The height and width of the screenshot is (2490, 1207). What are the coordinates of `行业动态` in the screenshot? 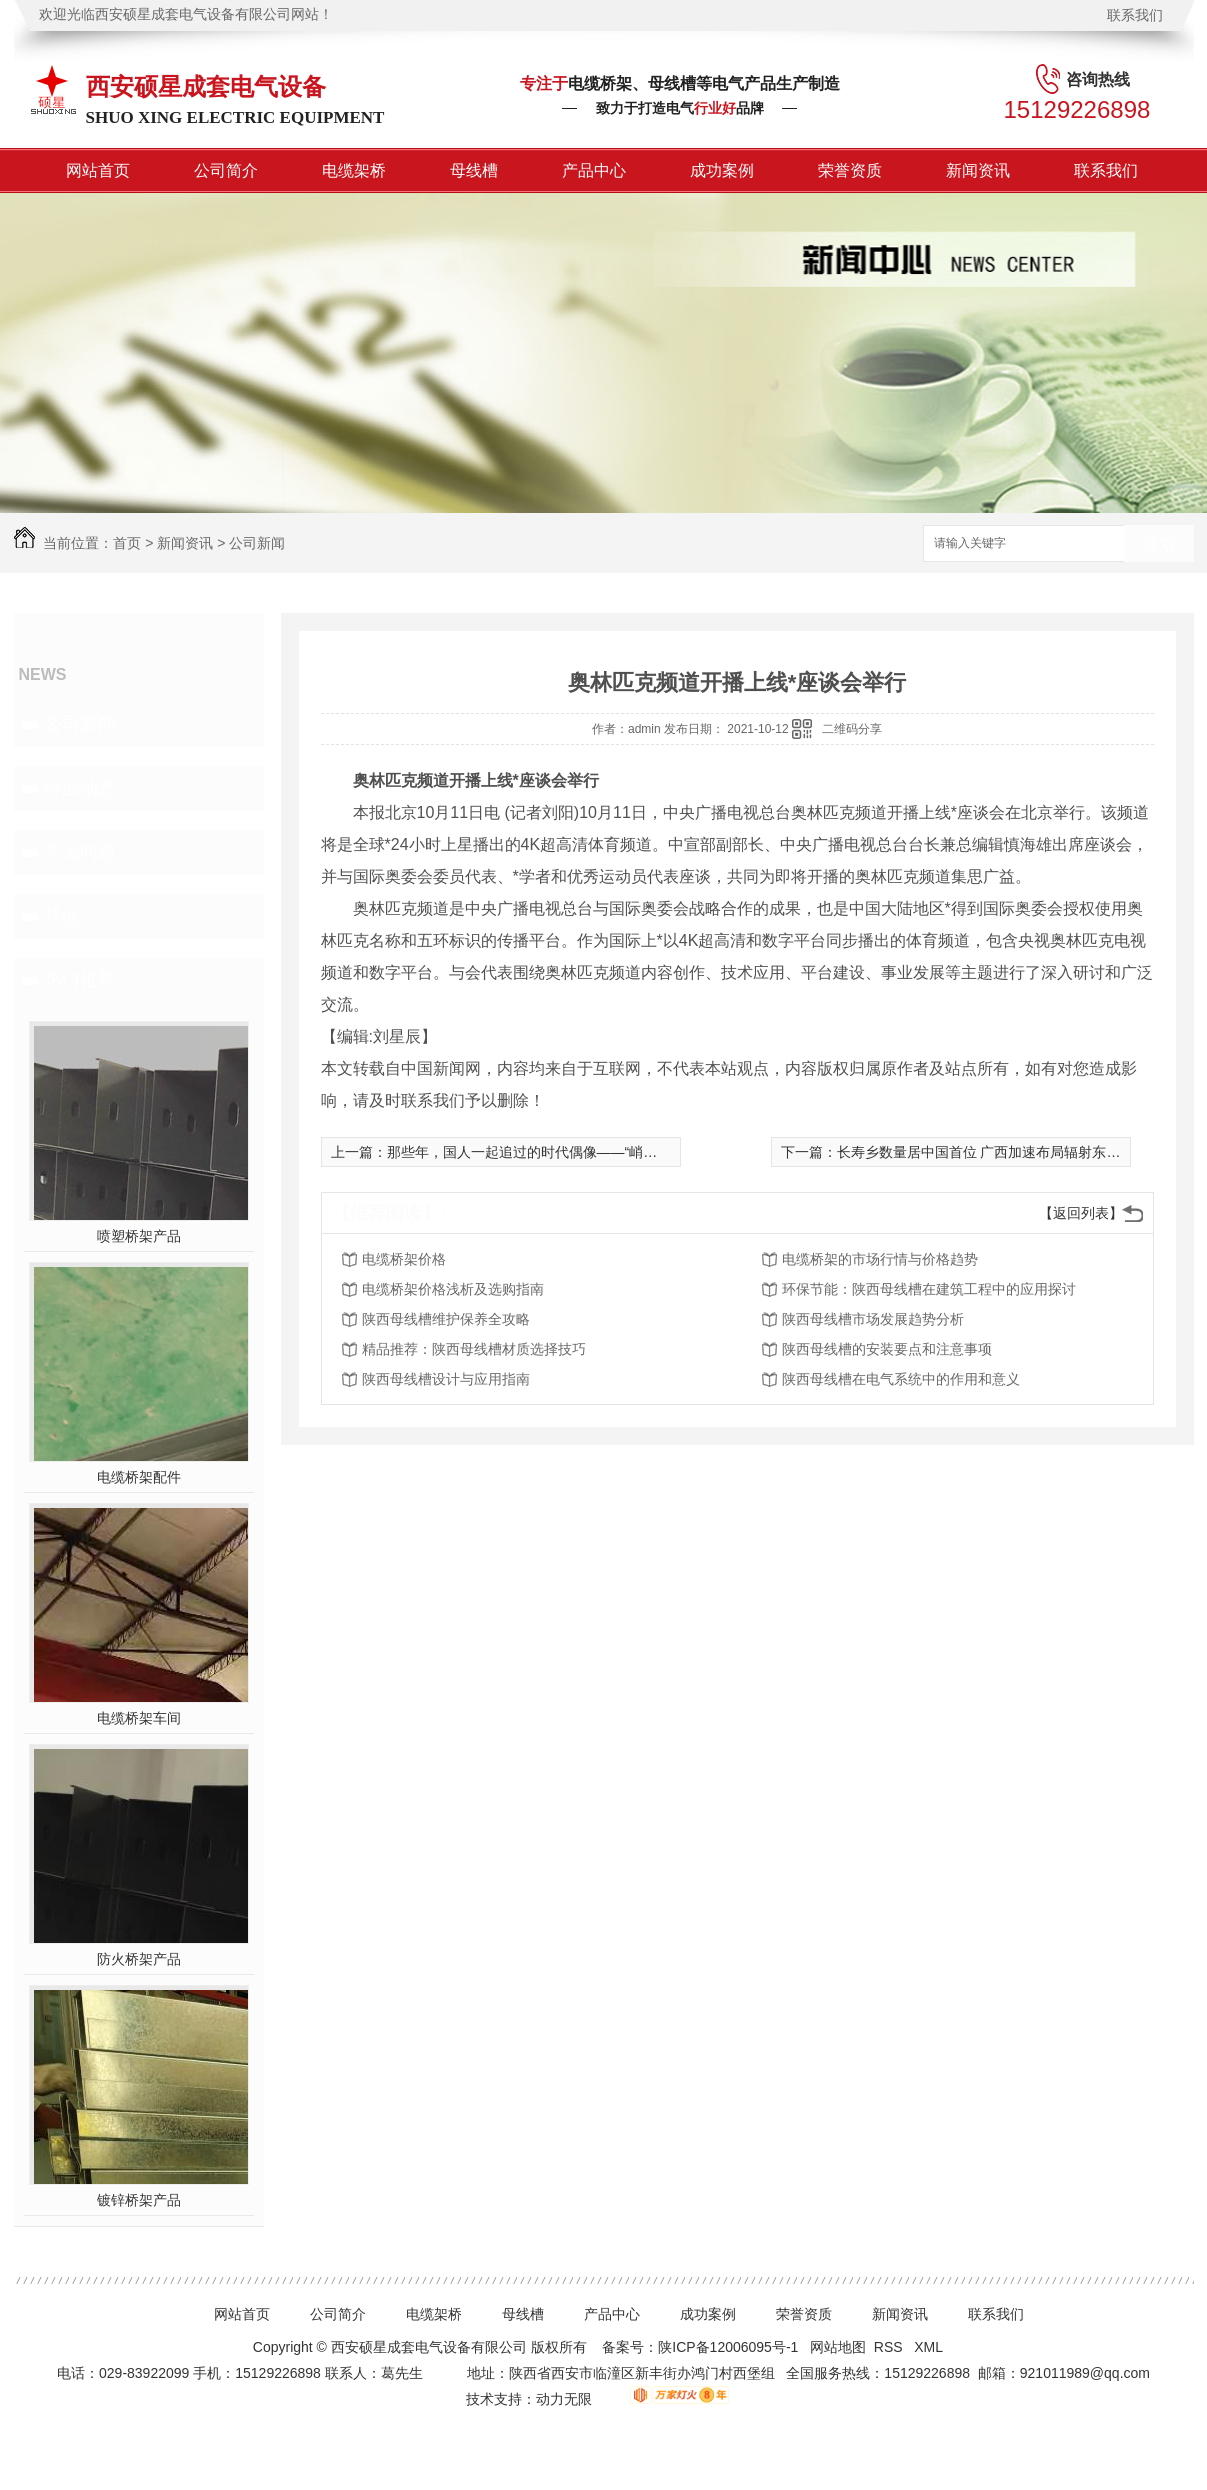 It's located at (80, 788).